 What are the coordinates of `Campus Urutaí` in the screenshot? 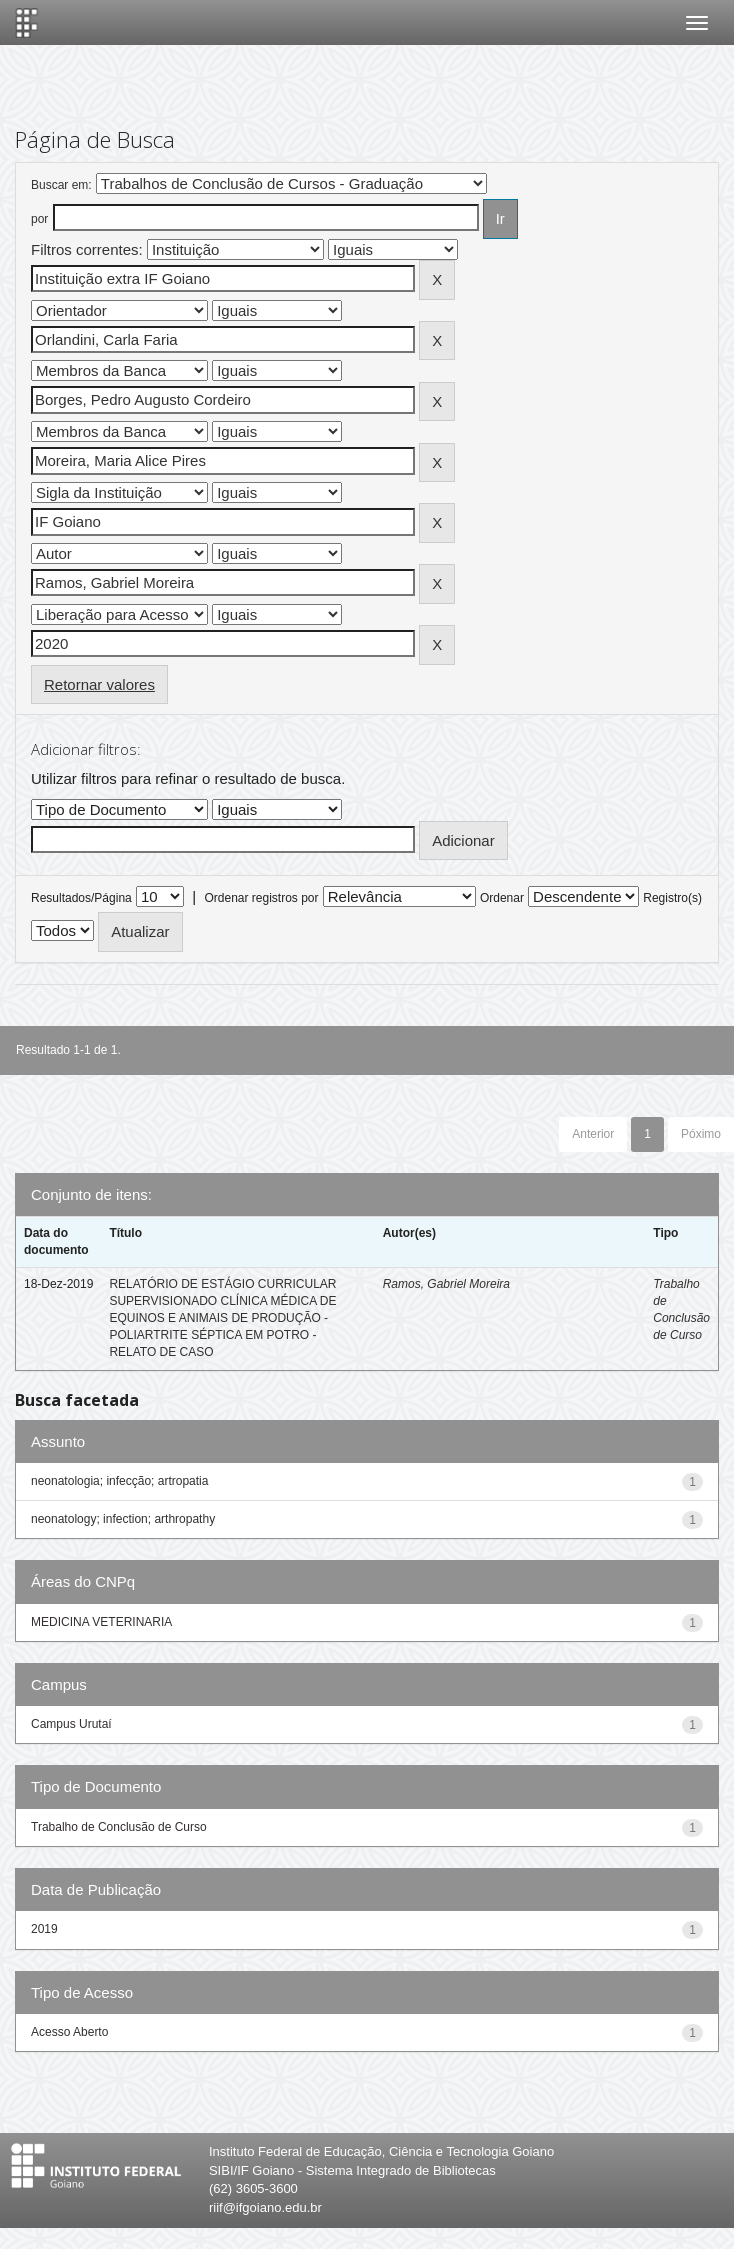 It's located at (71, 1724).